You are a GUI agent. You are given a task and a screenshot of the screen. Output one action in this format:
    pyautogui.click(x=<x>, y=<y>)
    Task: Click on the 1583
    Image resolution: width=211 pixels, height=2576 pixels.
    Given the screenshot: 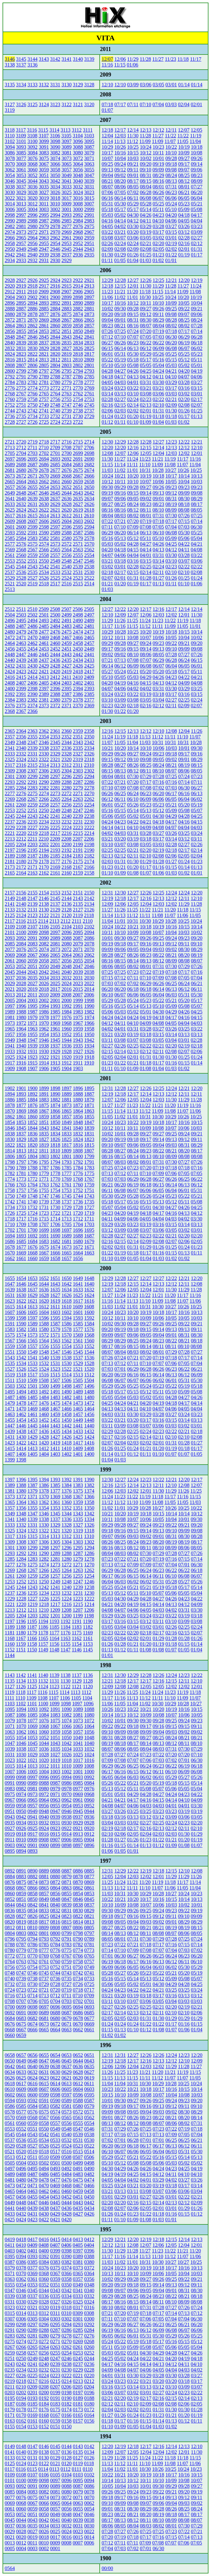 What is the action you would take?
    pyautogui.click(x=10, y=1329)
    